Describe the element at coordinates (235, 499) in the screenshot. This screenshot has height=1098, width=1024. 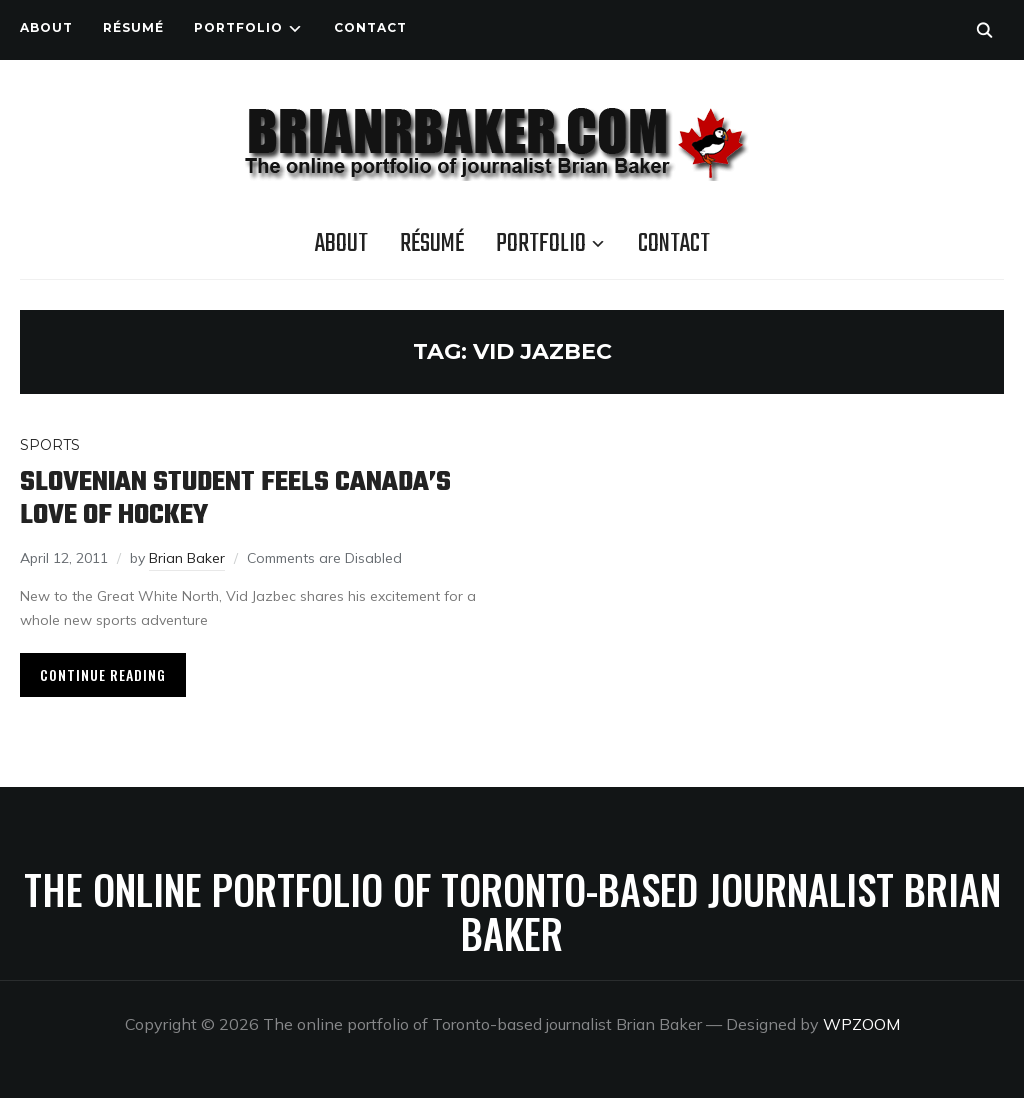
I see `Slovenian student feels Canada’s love of hockey` at that location.